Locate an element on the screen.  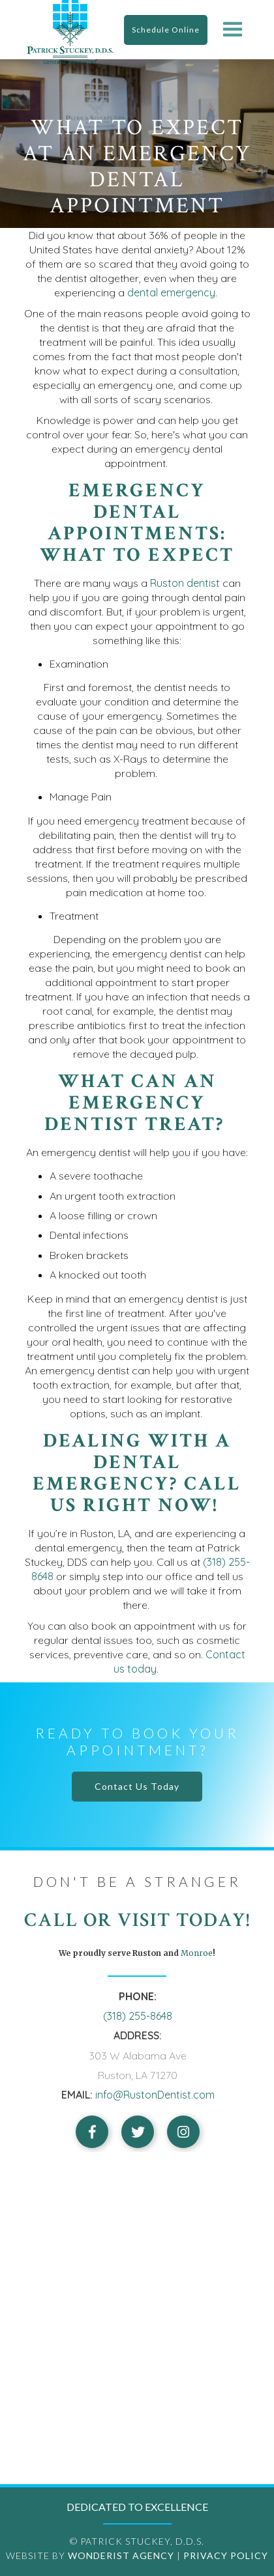
dental emergency is located at coordinates (171, 292).